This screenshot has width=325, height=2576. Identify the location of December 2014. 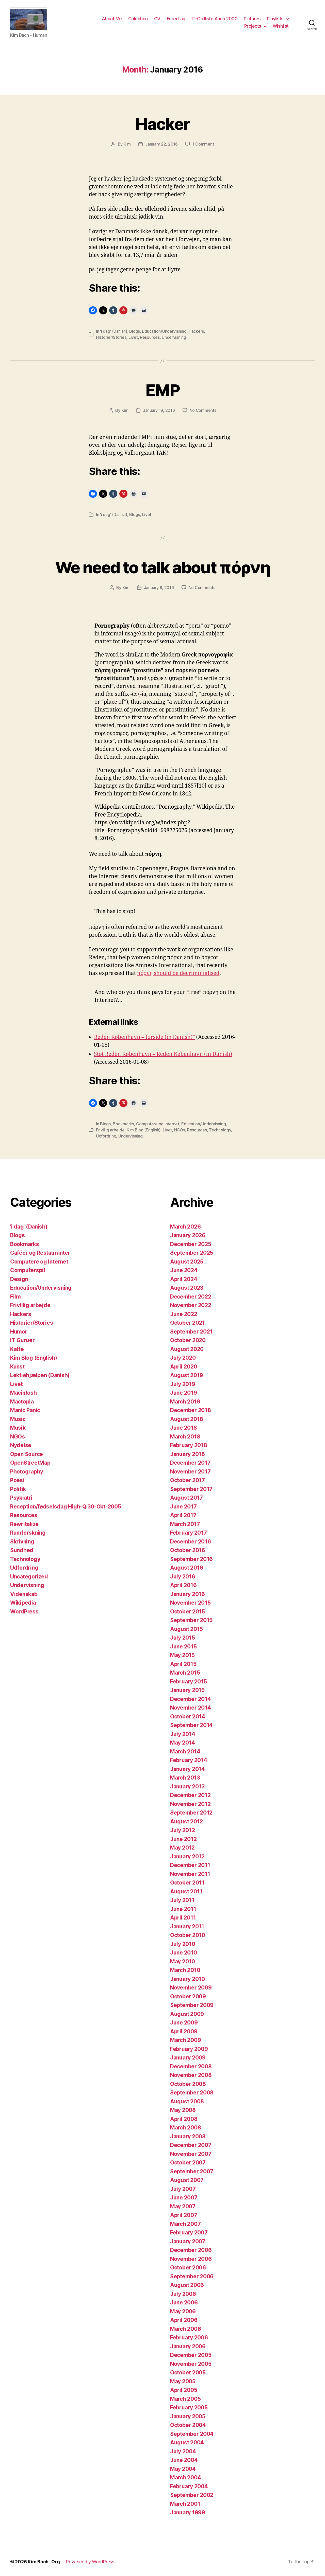
(190, 1699).